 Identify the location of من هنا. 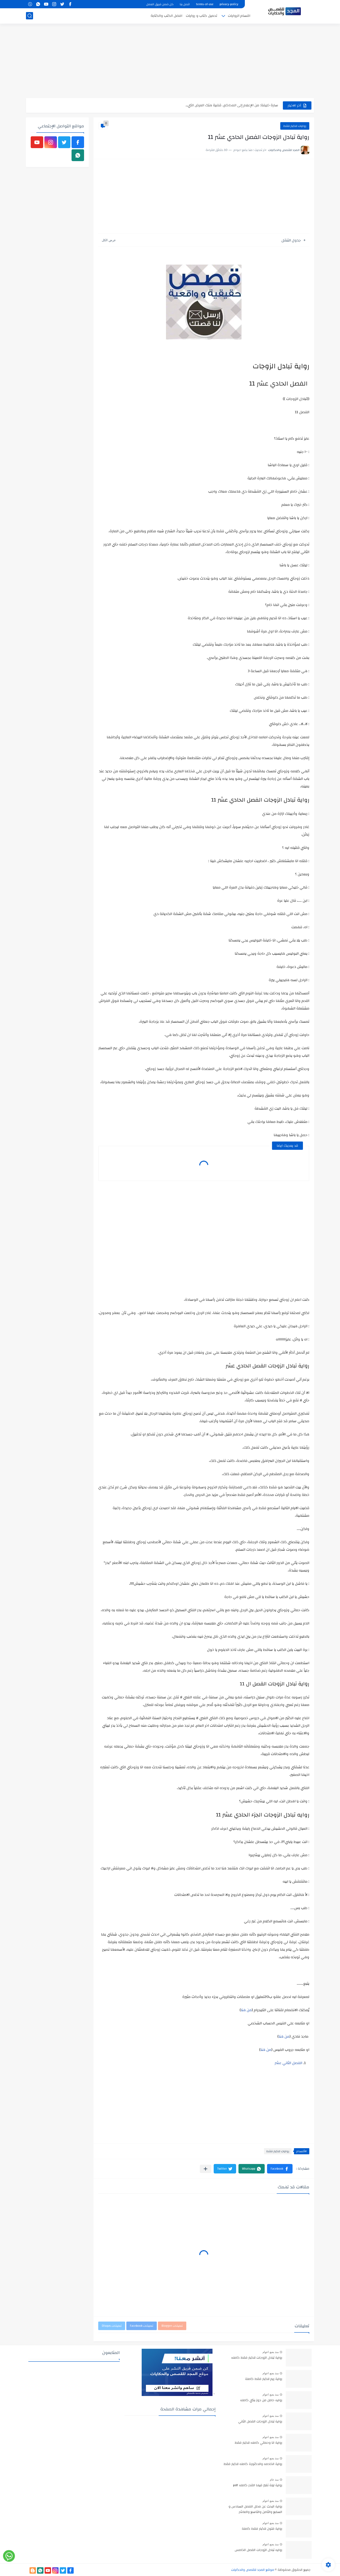
(246, 2010).